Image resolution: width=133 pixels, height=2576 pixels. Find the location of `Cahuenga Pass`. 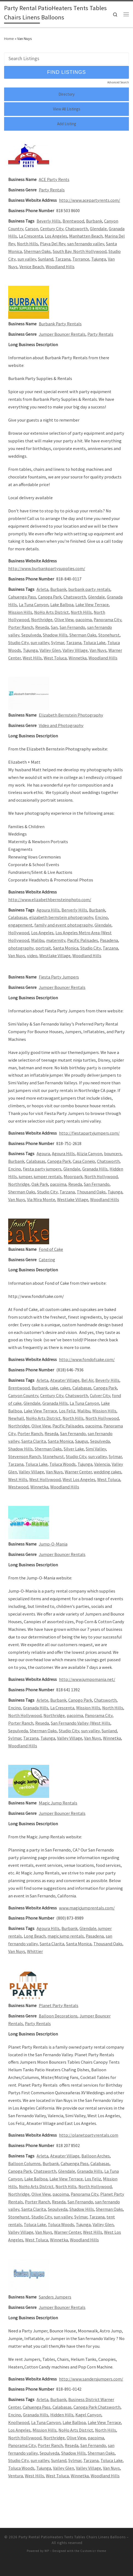

Cahuenga Pass is located at coordinates (22, 597).